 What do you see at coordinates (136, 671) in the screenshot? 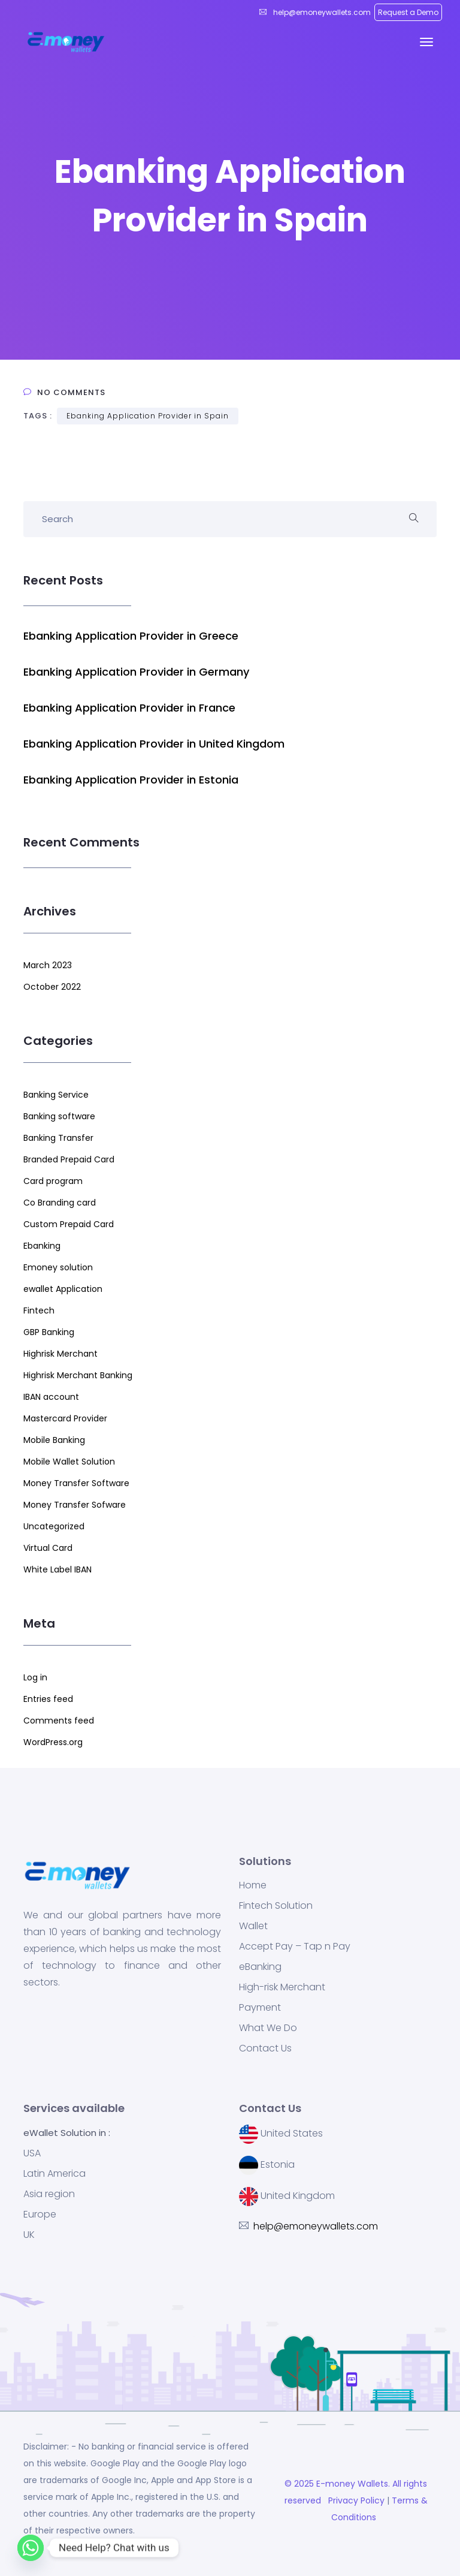
I see `Ebanking Application Provider in Germany` at bounding box center [136, 671].